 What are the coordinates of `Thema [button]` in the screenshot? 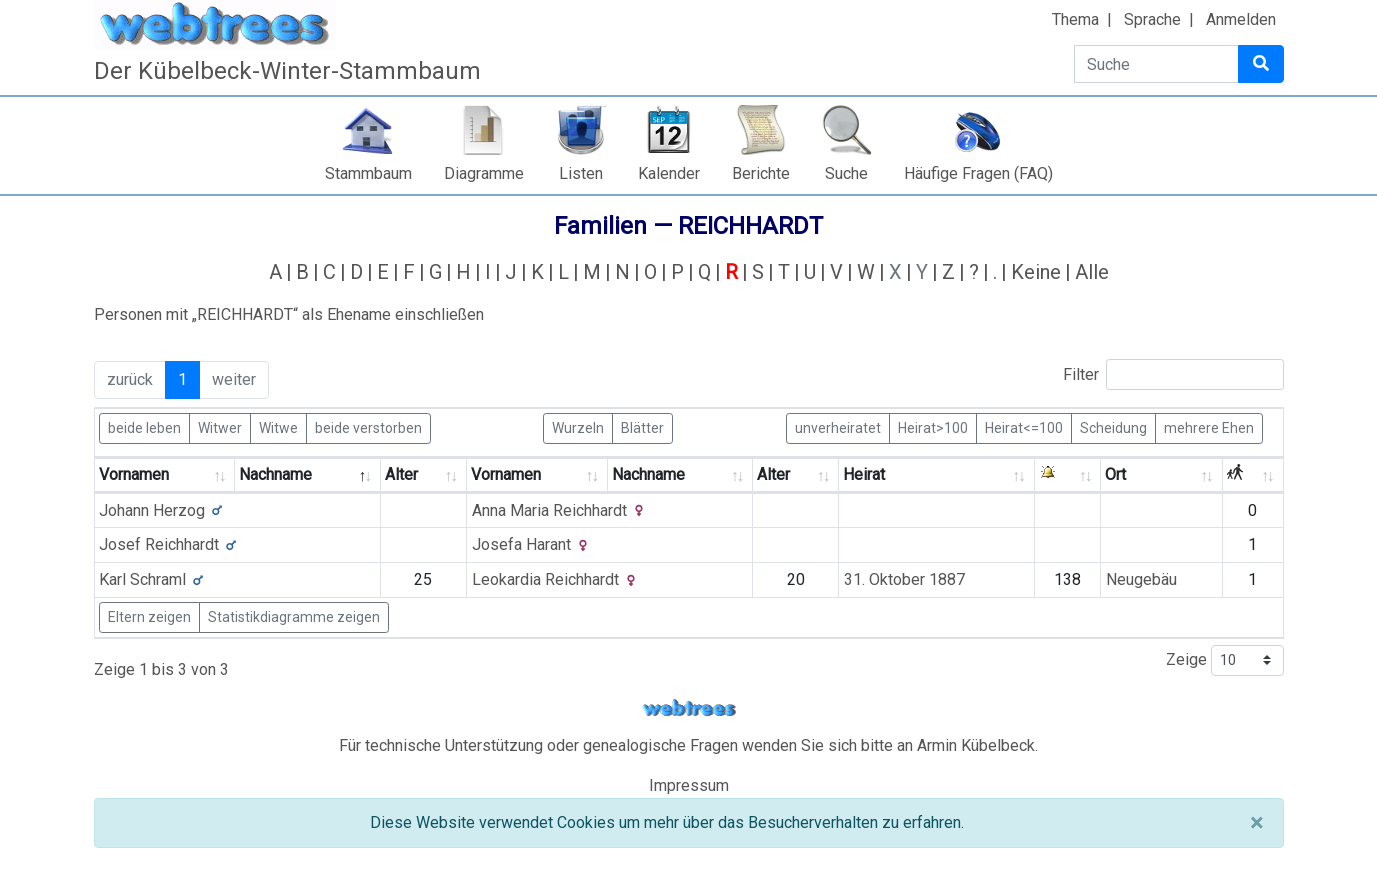 It's located at (1075, 19).